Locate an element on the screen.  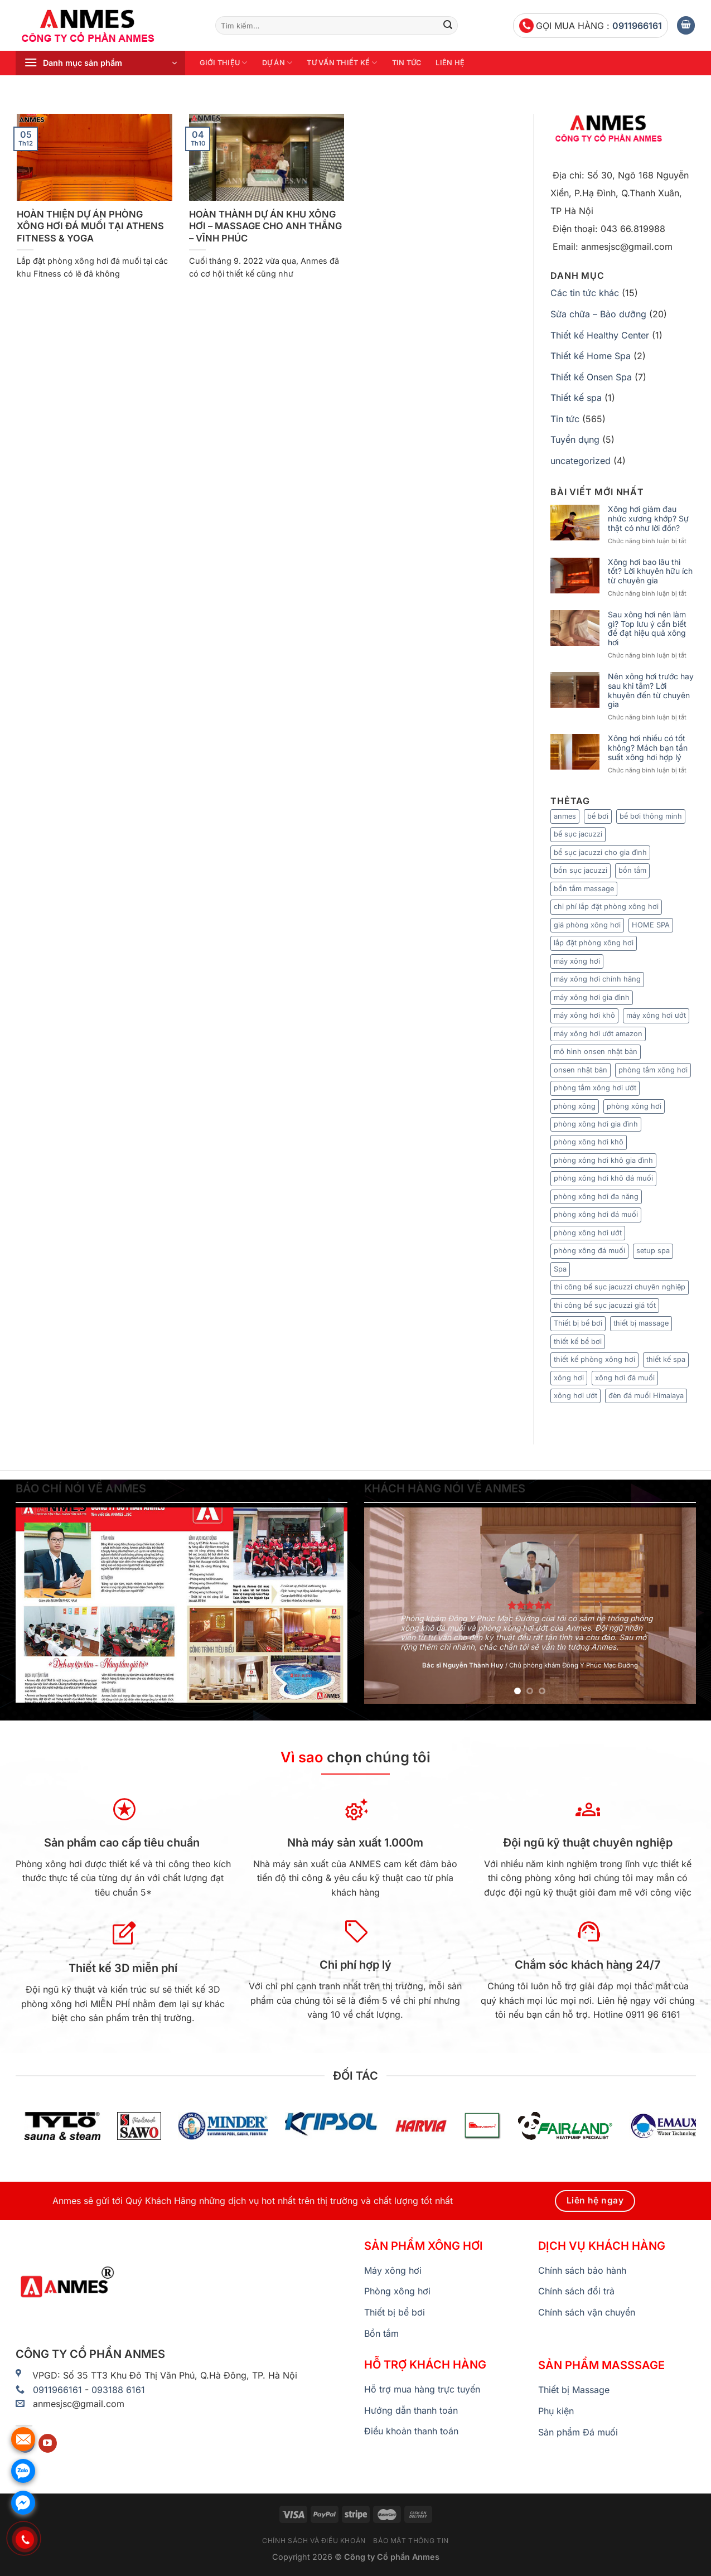
phòng xông [phòng xông (11 mục)] is located at coordinates (575, 1106).